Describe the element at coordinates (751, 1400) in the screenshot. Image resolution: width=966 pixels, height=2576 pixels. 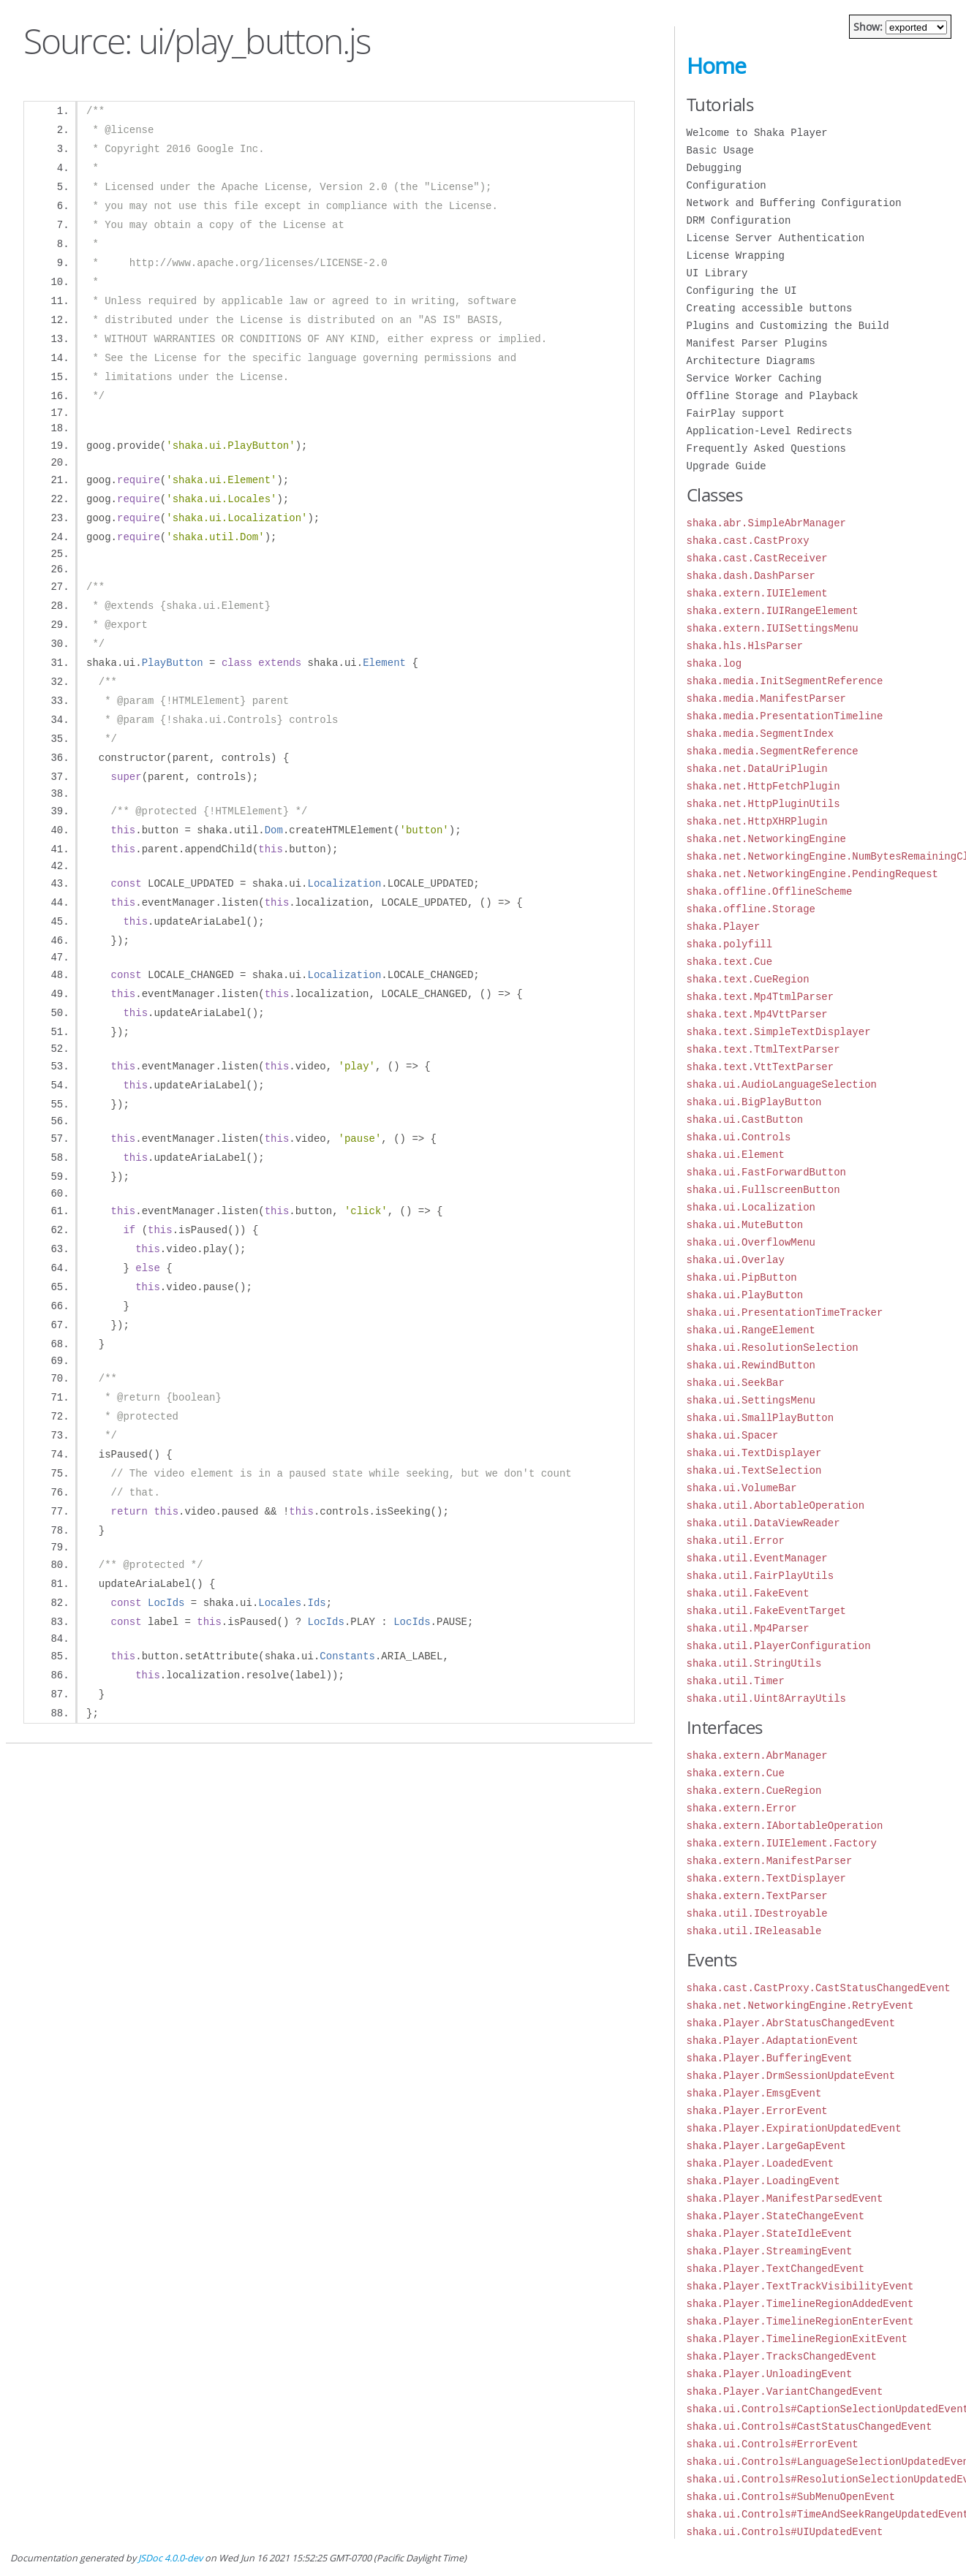
I see `shaka.ui.SettingsMenu` at that location.